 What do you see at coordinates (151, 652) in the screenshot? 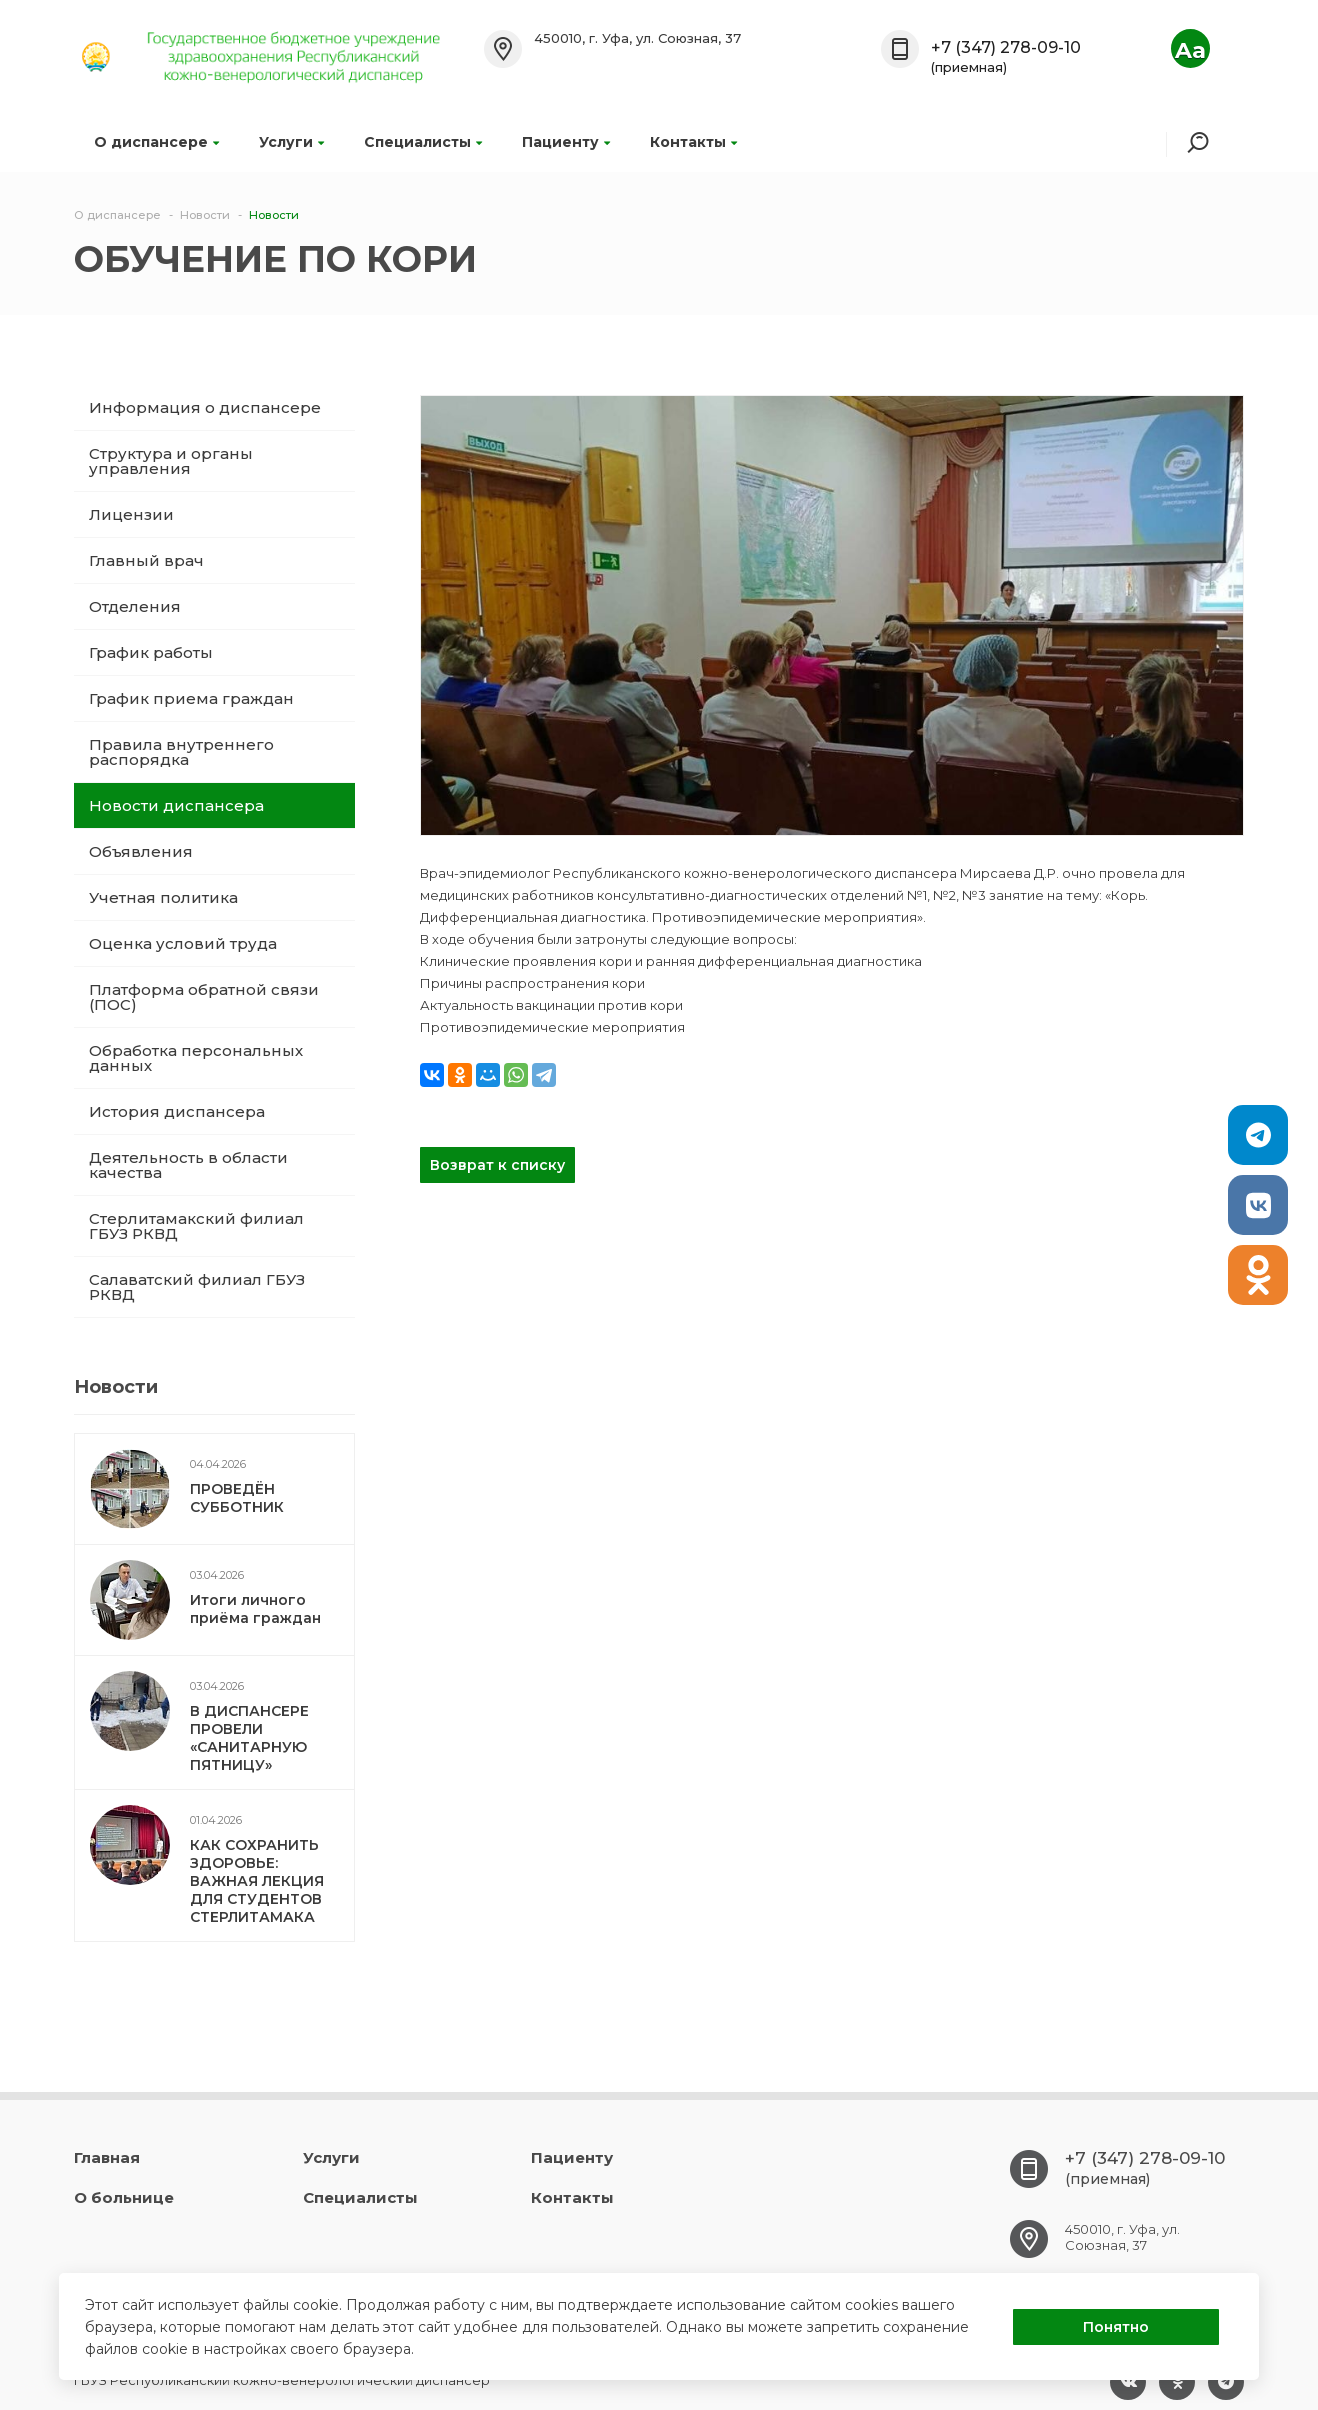
I see `График работы` at bounding box center [151, 652].